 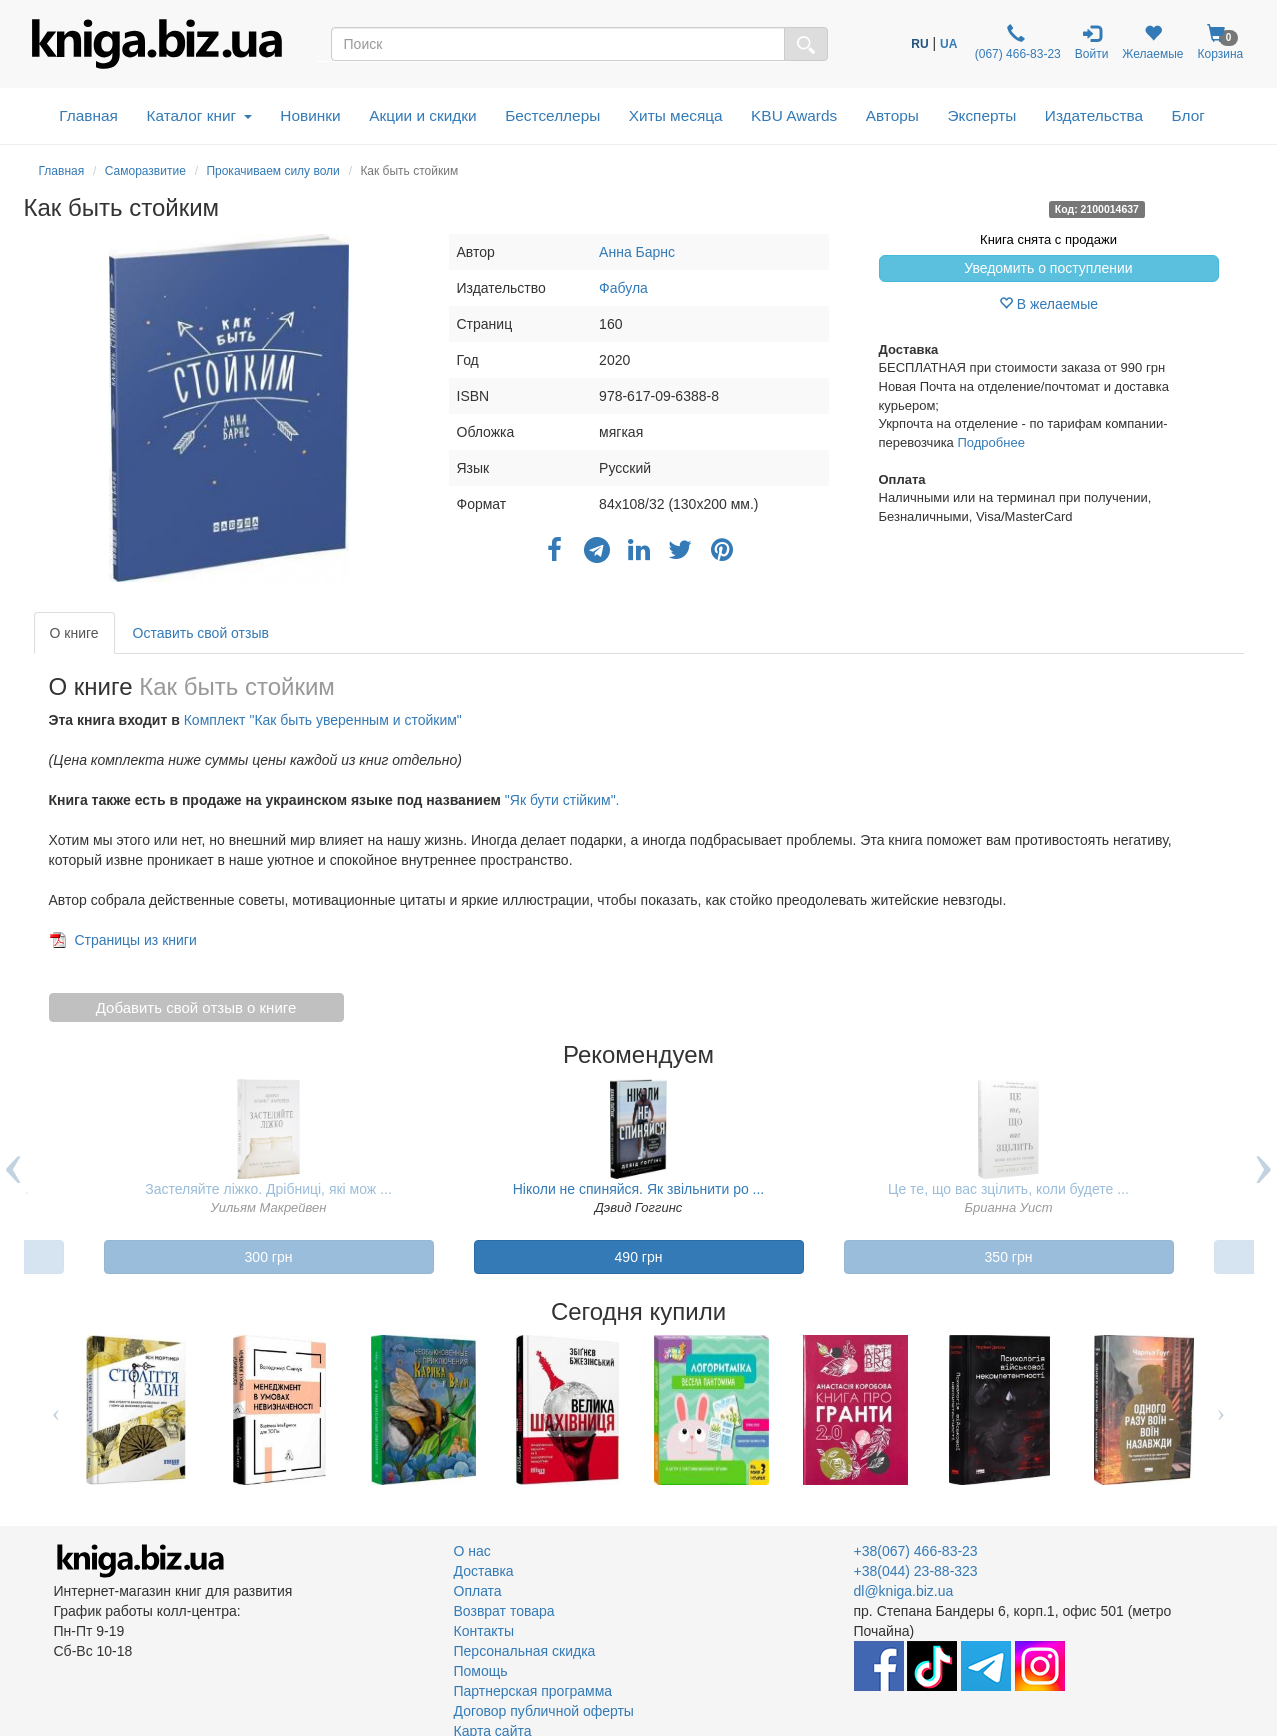 I want to click on Бестселлеры, so click(x=552, y=115).